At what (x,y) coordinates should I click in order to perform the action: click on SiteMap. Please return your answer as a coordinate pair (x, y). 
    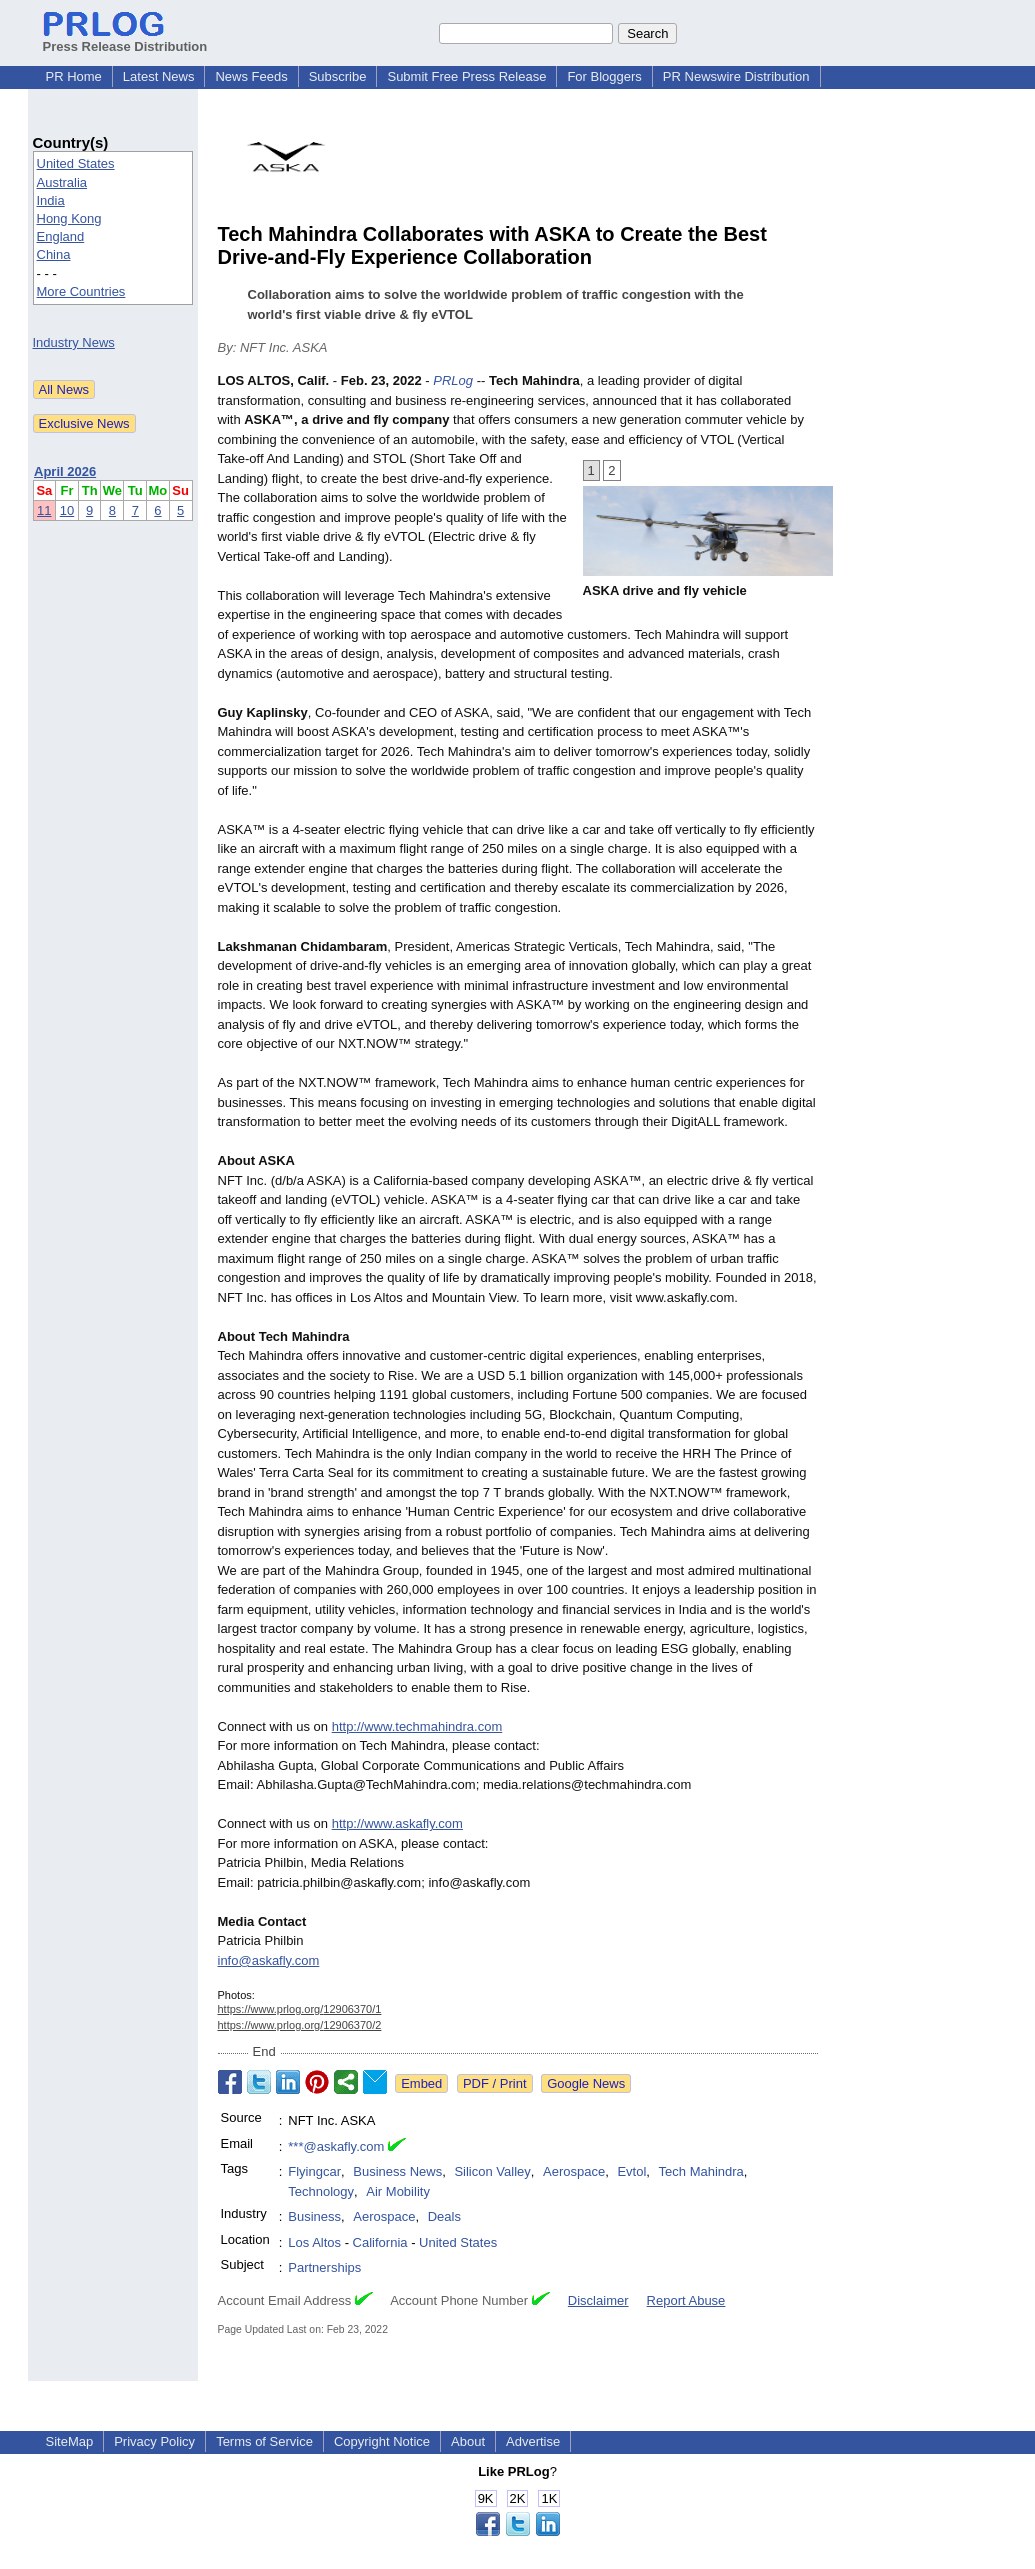
    Looking at the image, I should click on (70, 2441).